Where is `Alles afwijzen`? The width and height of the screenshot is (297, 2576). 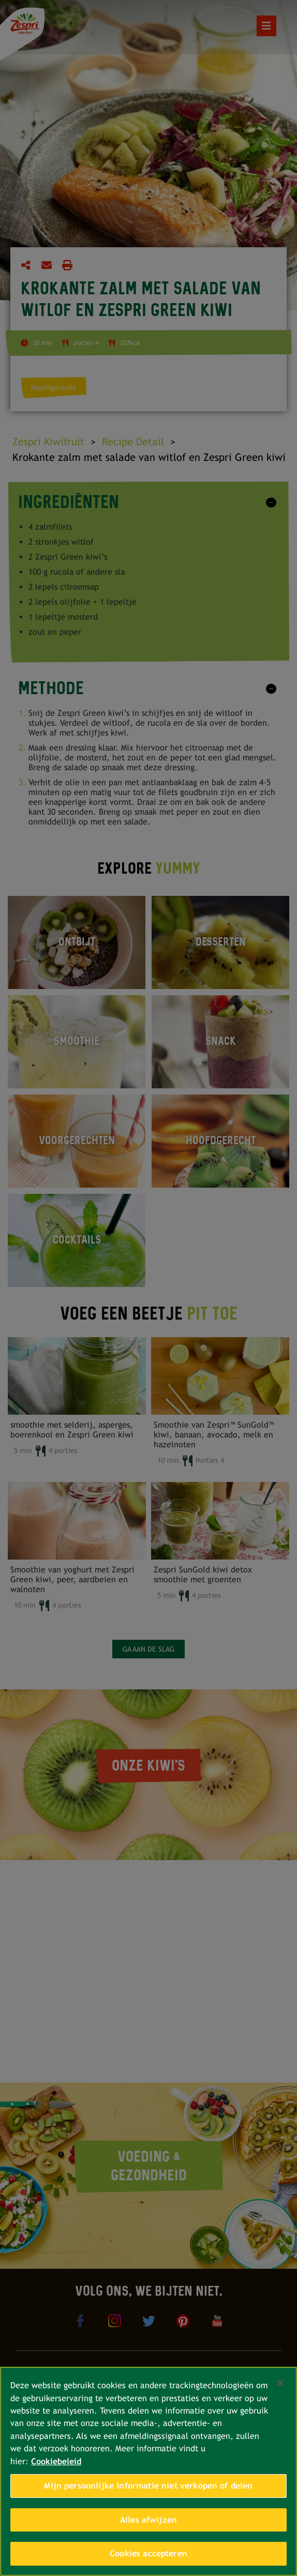 Alles afwijzen is located at coordinates (148, 2520).